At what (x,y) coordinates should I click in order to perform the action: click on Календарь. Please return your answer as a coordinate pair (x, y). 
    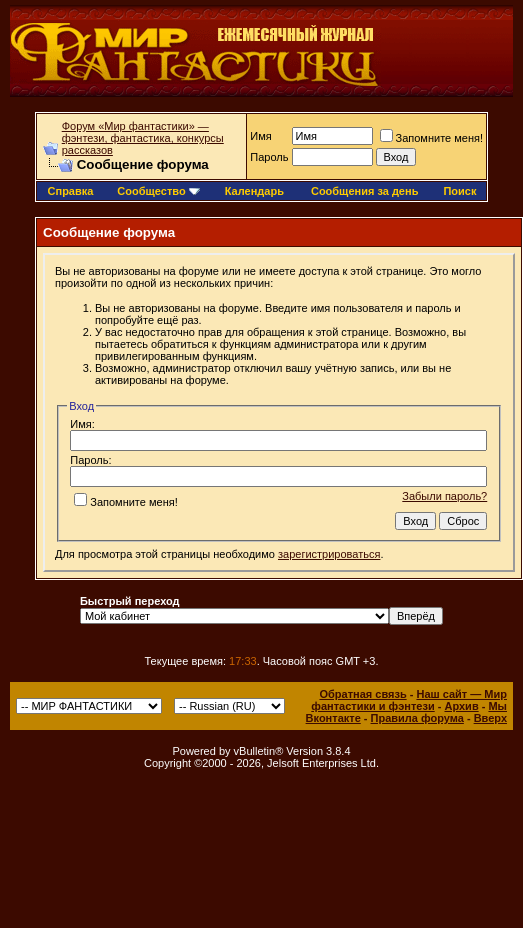
    Looking at the image, I should click on (254, 191).